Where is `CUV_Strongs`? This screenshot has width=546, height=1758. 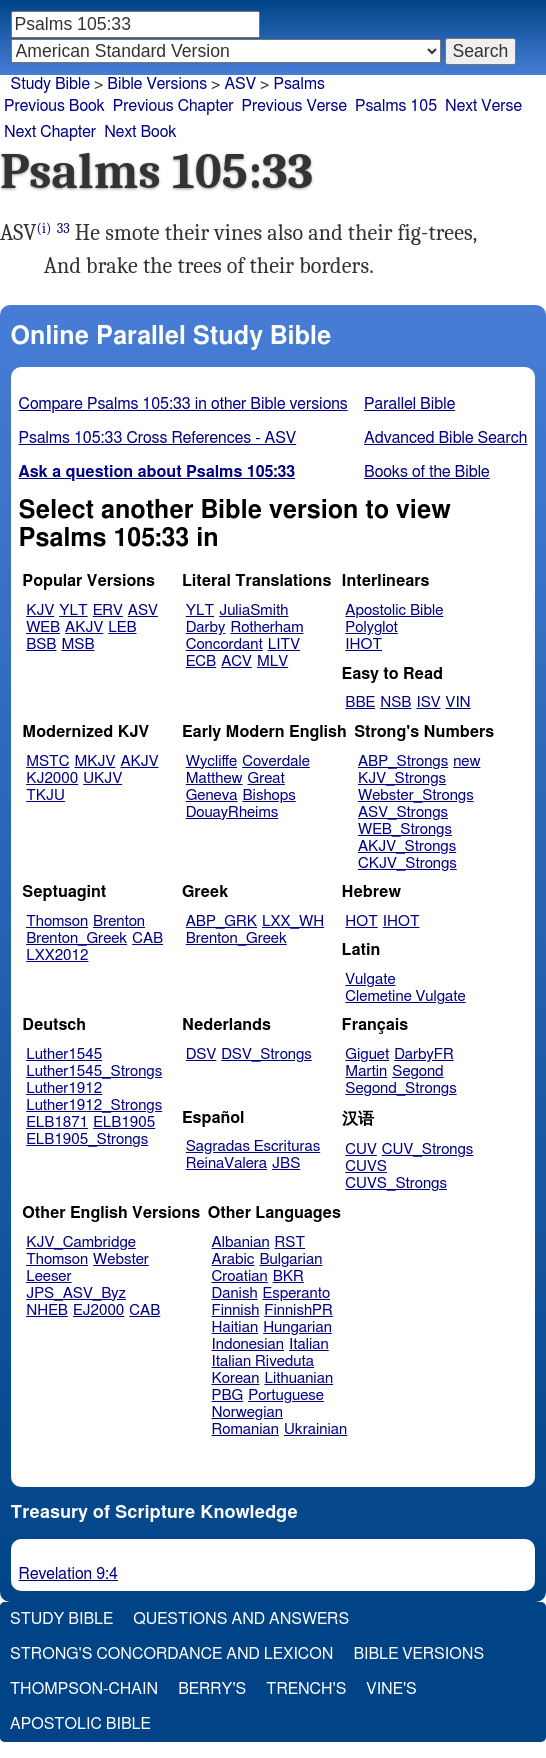 CUV_Strongs is located at coordinates (427, 1149).